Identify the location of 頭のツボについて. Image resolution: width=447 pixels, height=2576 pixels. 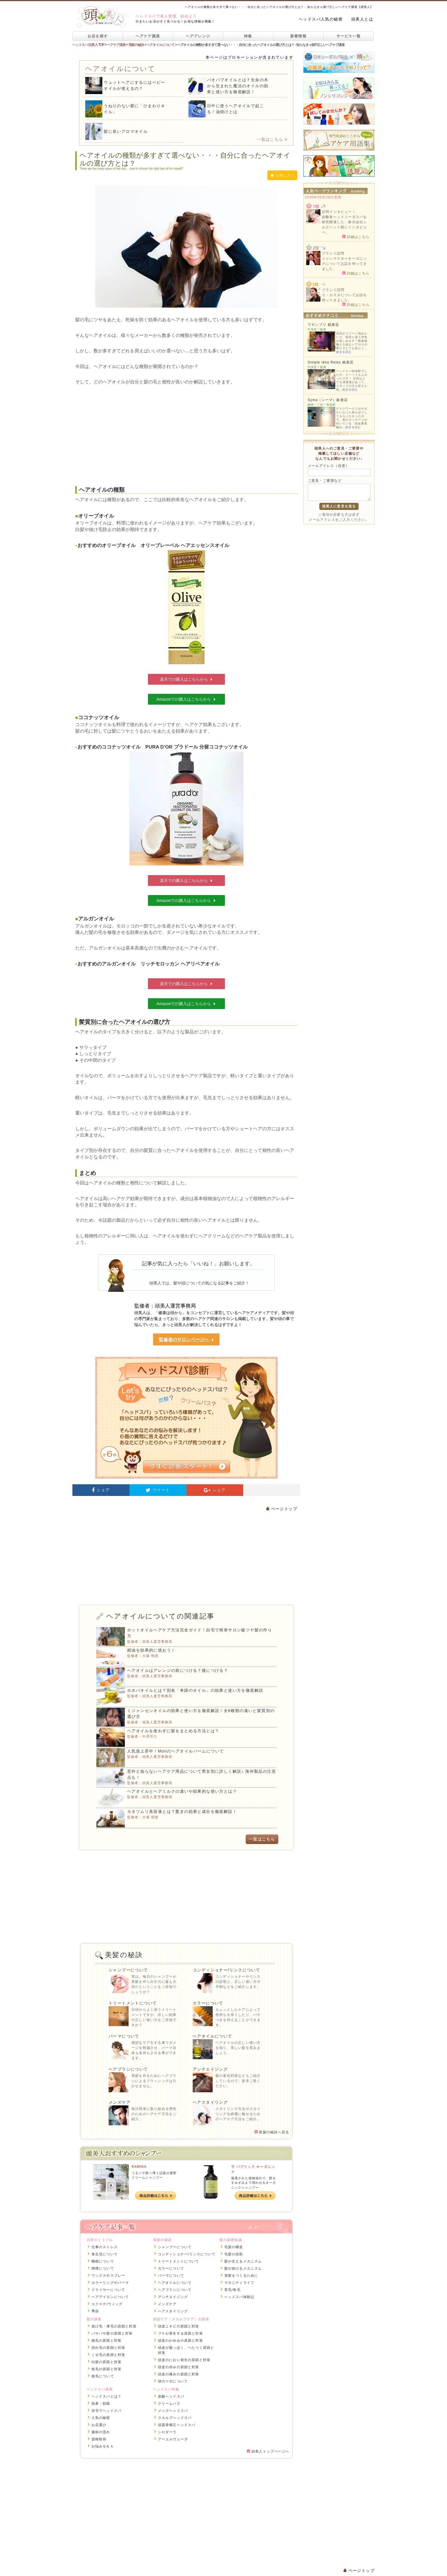
(173, 2381).